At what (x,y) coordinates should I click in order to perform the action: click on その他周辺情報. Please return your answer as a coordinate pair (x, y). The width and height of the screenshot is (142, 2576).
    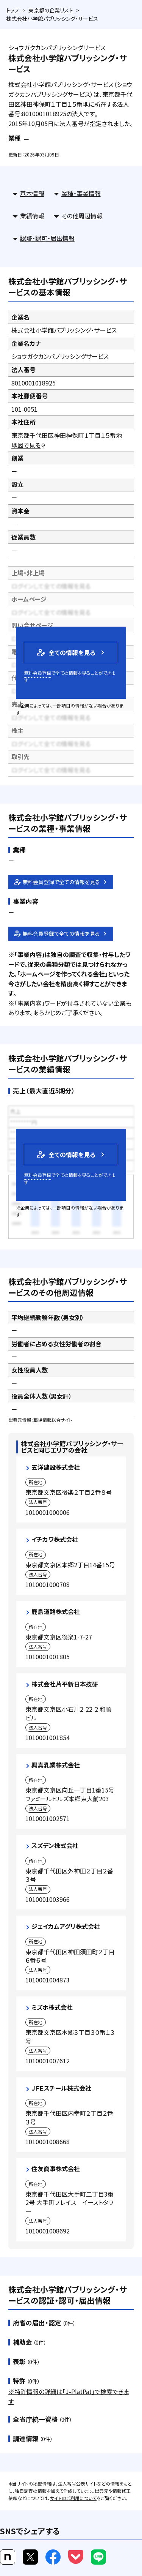
    Looking at the image, I should click on (82, 215).